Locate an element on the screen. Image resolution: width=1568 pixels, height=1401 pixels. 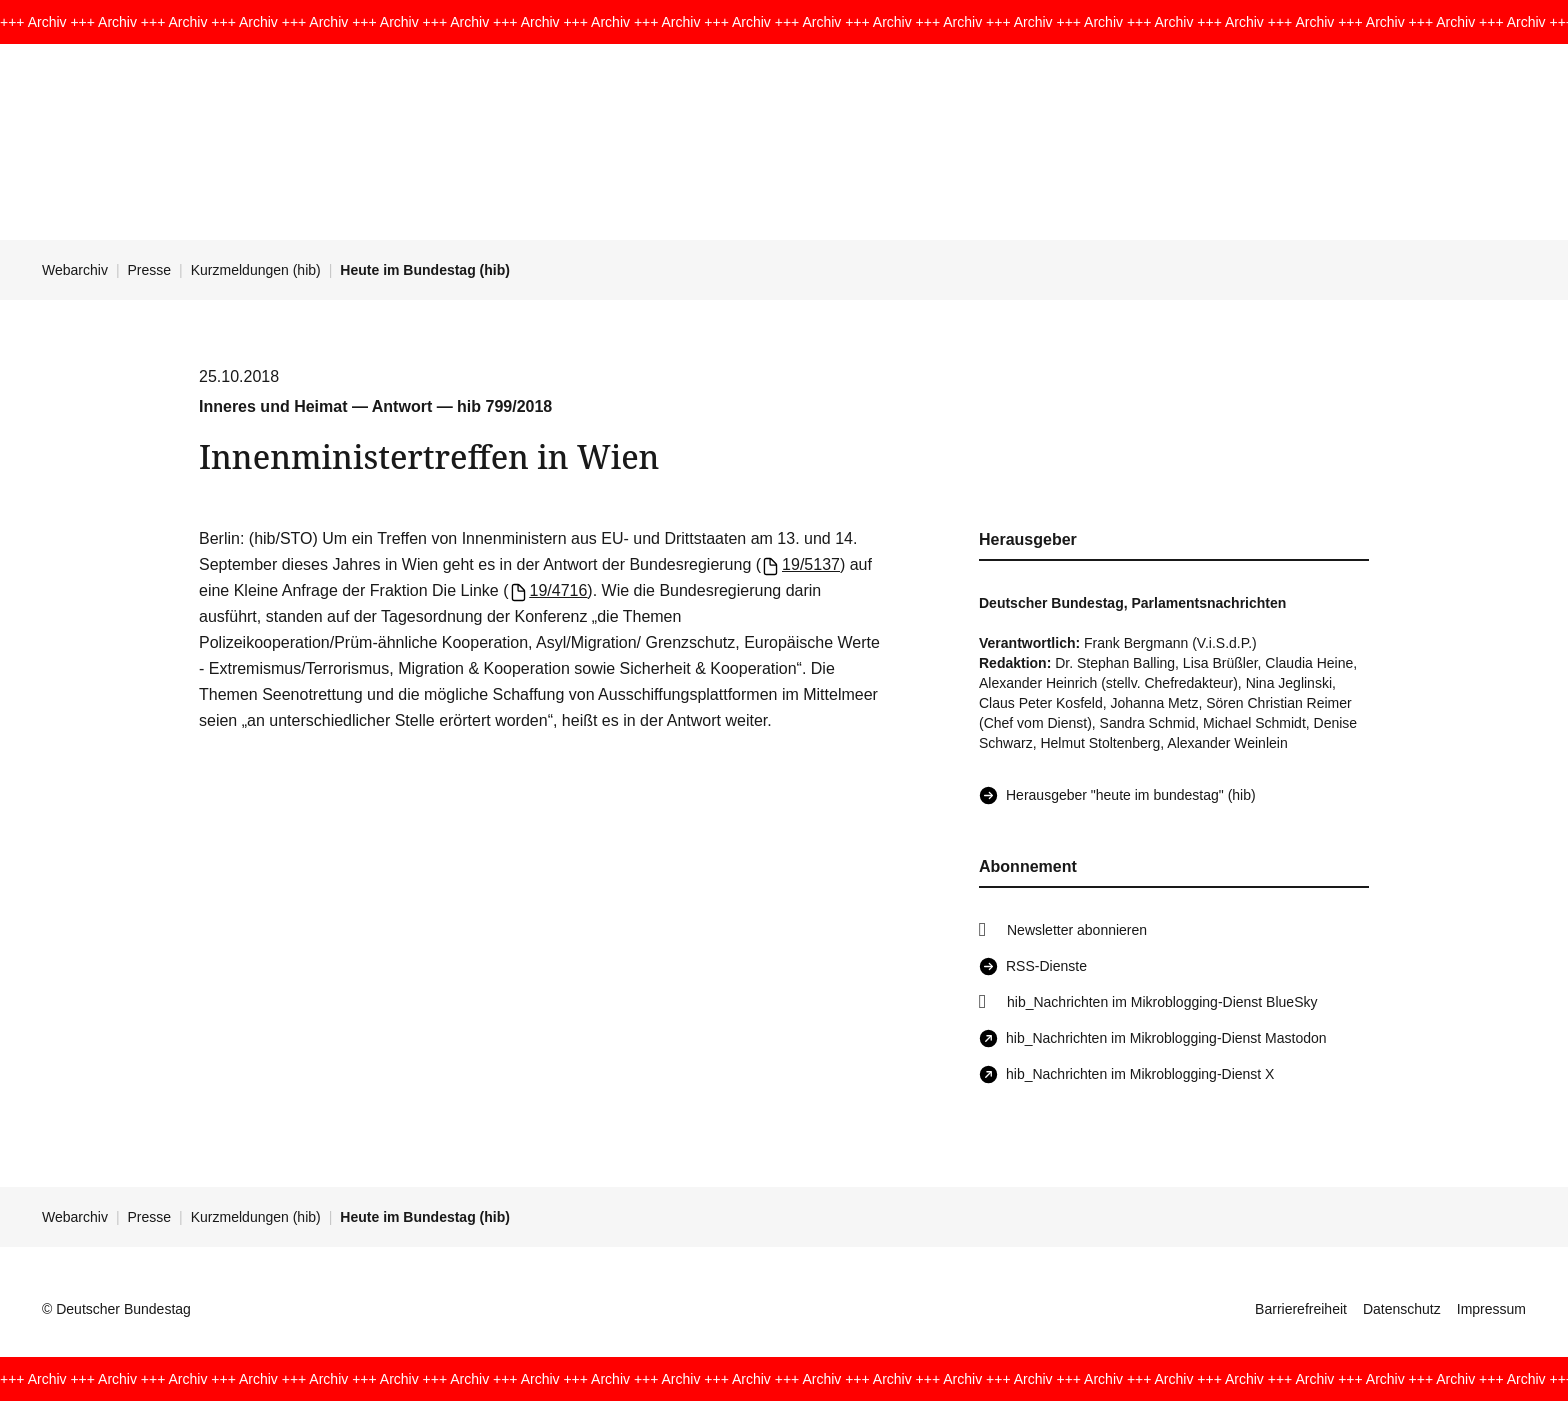
Webarchiv is located at coordinates (75, 270).